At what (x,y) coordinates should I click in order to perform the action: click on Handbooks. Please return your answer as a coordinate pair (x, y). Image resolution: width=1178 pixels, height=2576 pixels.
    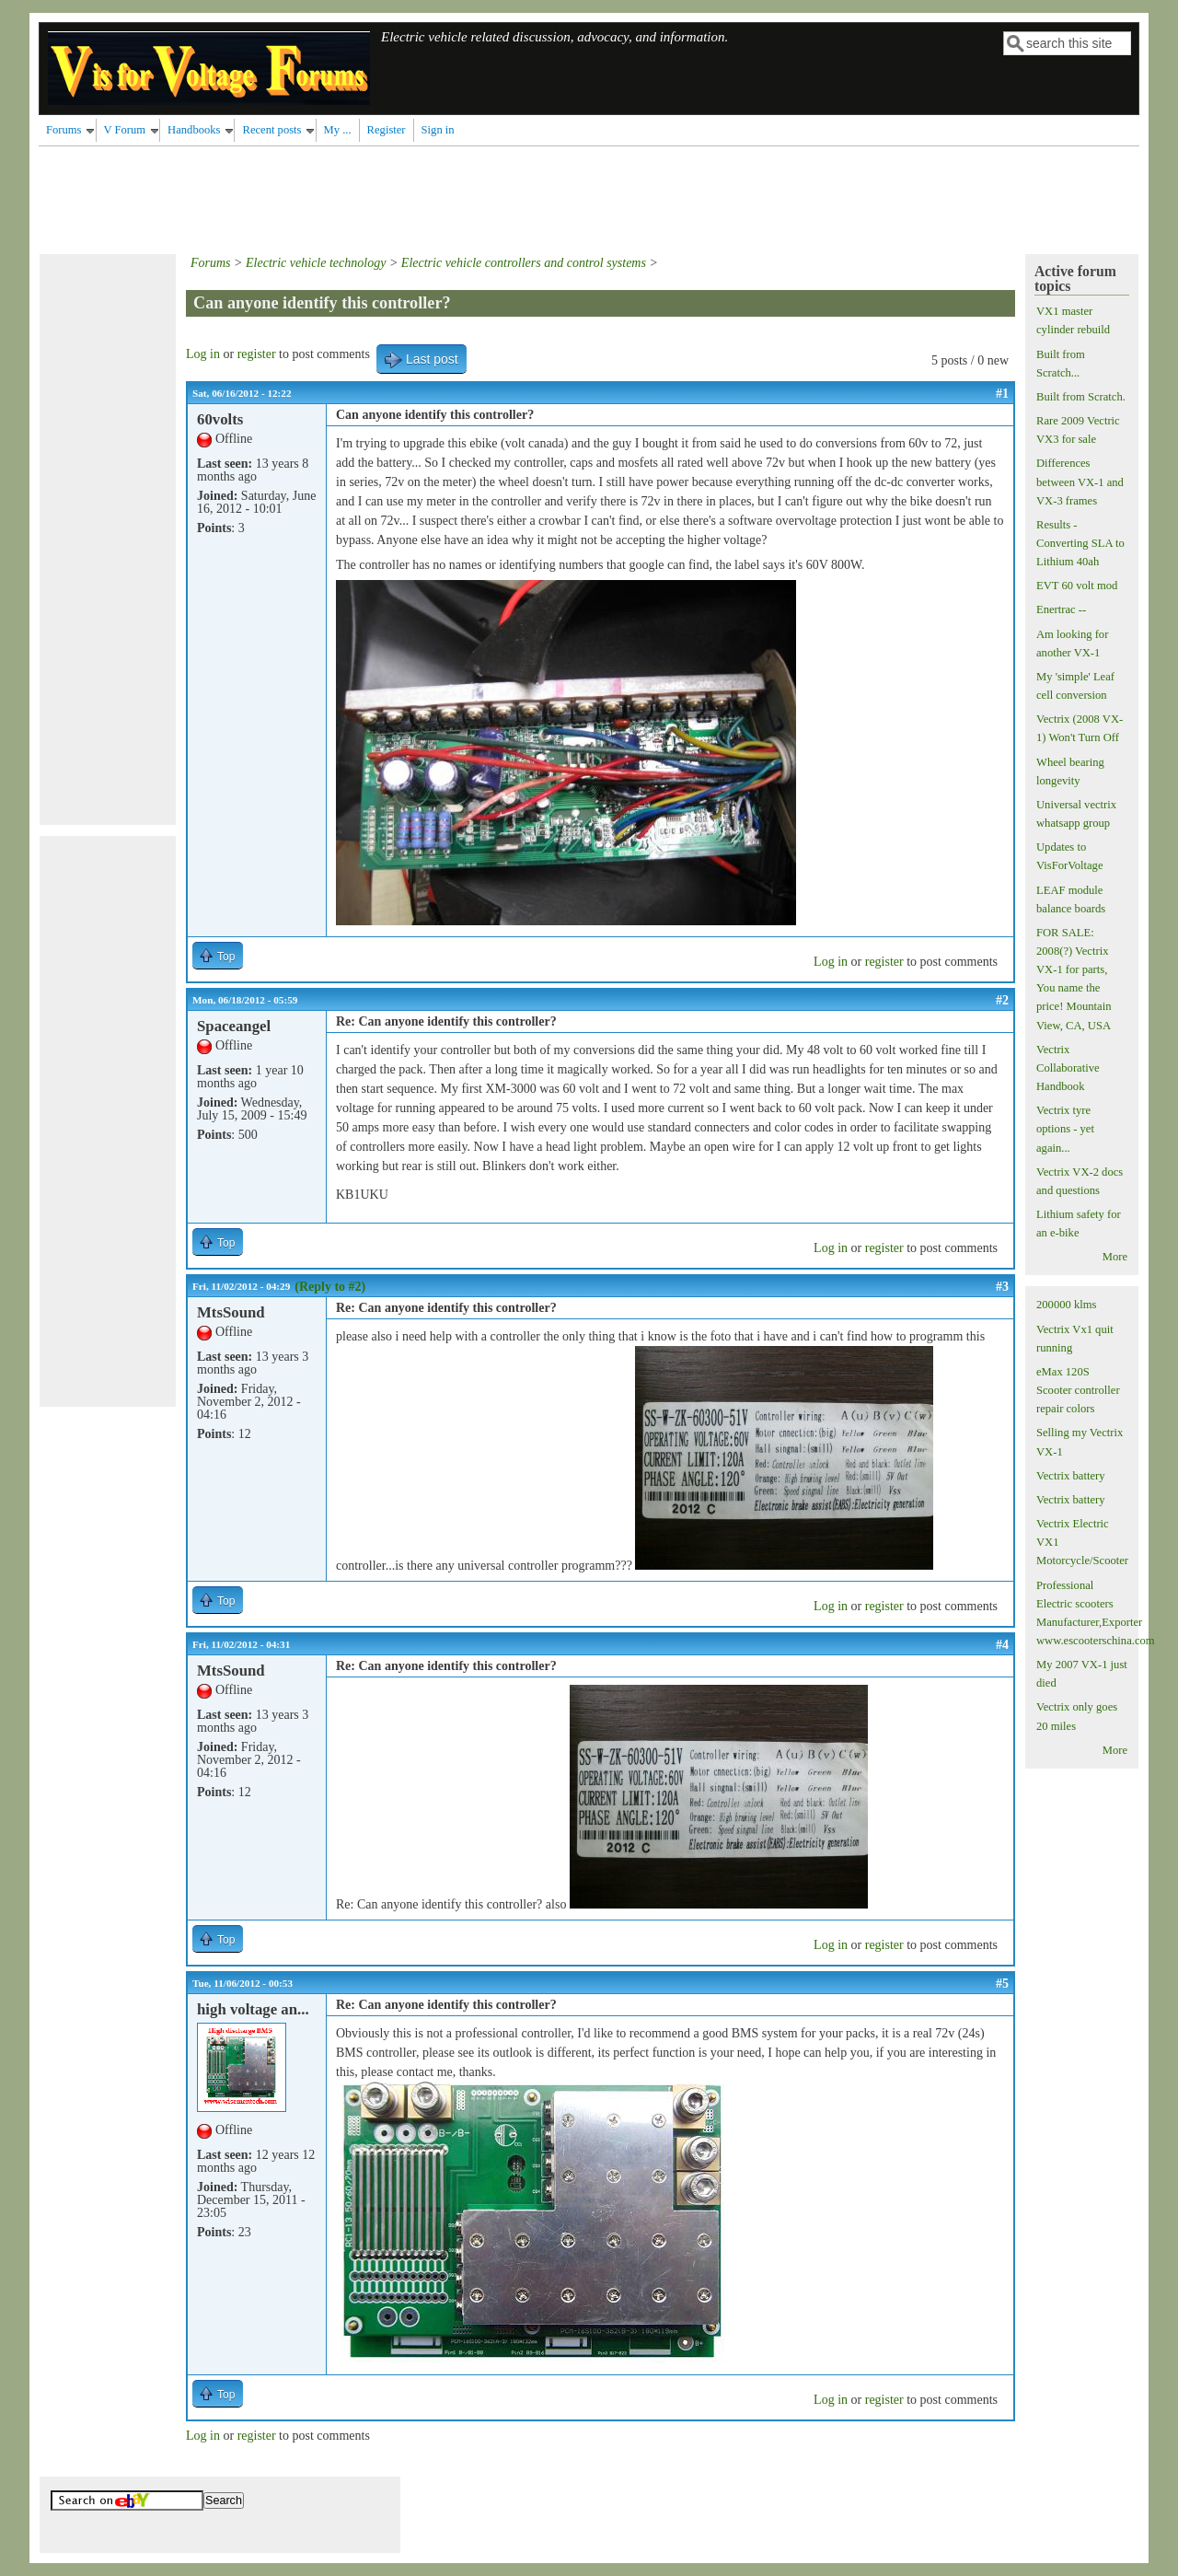
    Looking at the image, I should click on (193, 129).